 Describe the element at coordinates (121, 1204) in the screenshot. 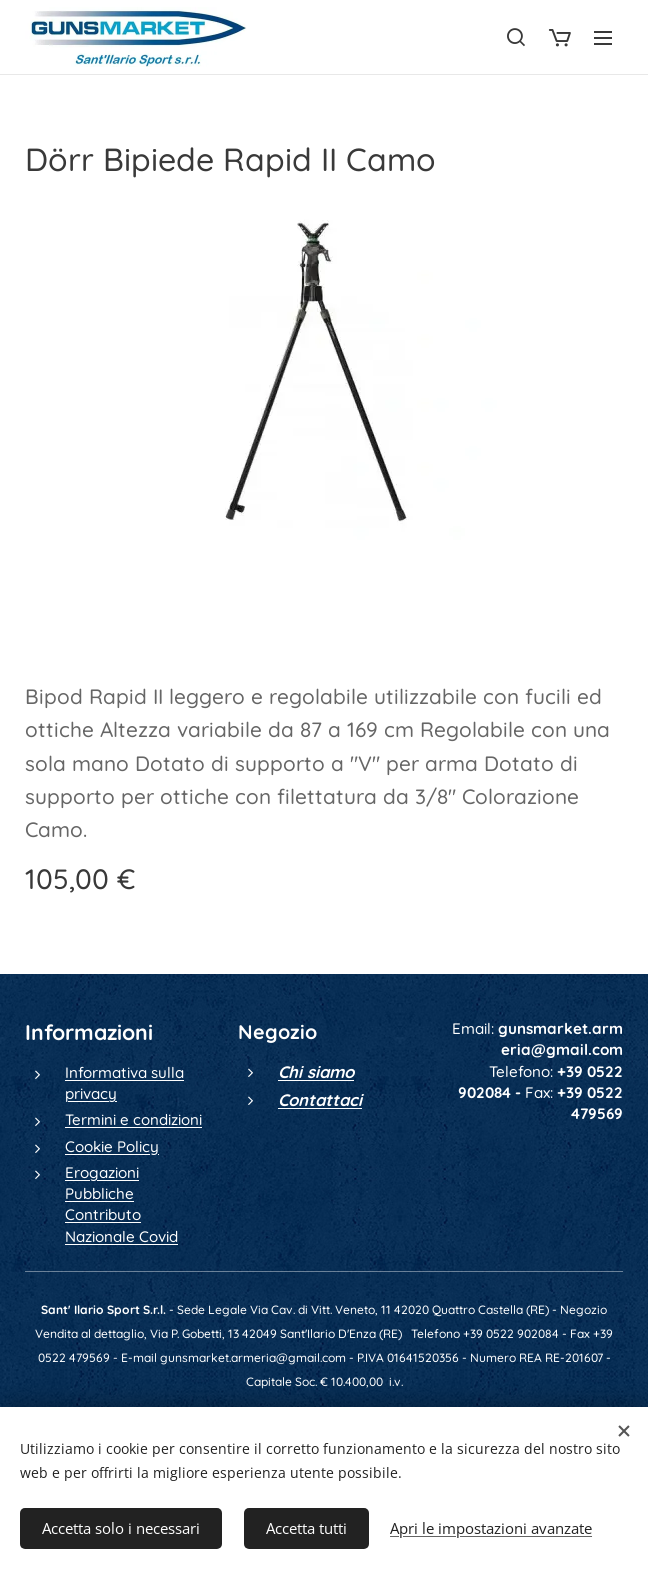

I see `Erogazioni Pubbliche Contributo Nazionale Covid` at that location.